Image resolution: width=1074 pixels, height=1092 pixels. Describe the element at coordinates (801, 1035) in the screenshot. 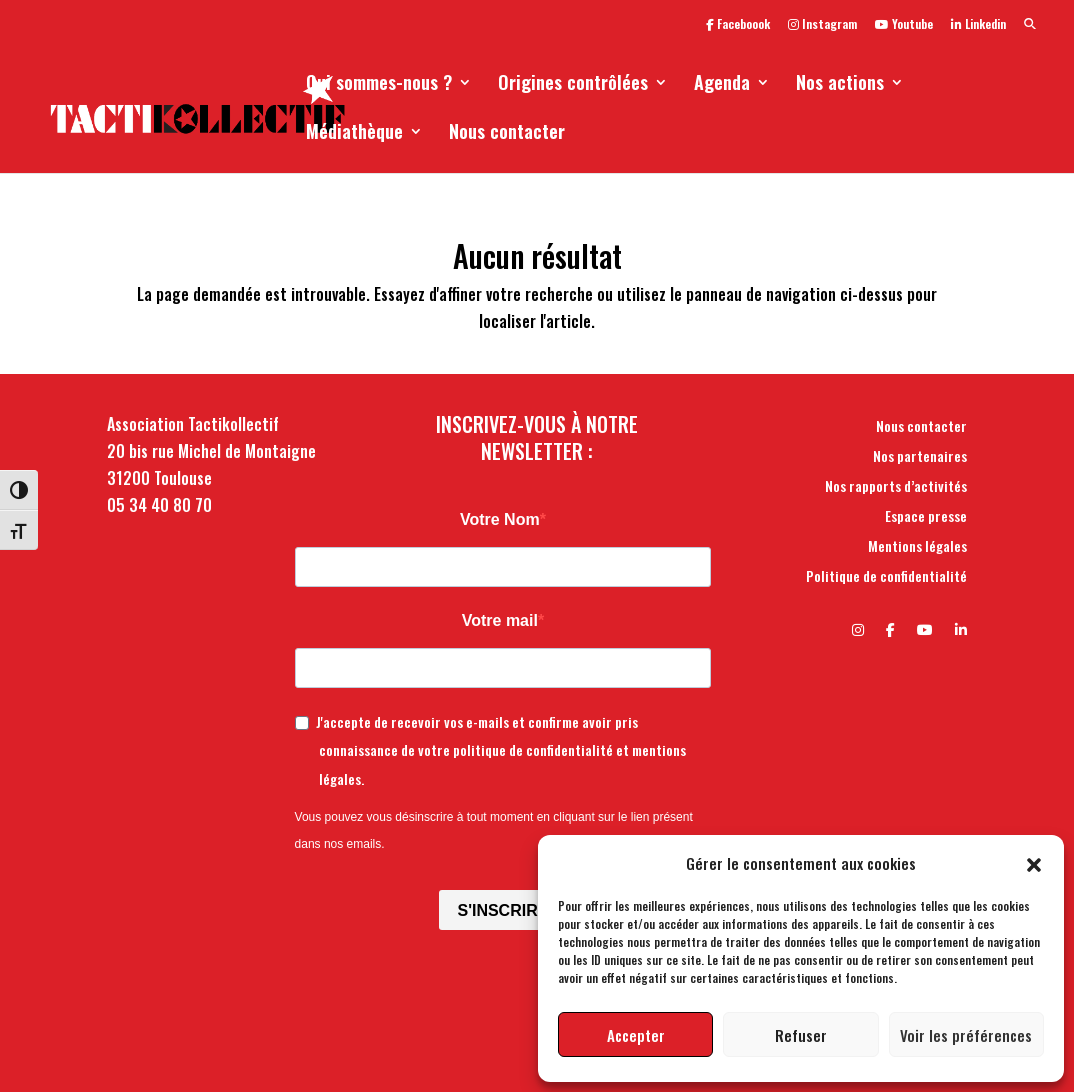

I see `Refuser` at that location.